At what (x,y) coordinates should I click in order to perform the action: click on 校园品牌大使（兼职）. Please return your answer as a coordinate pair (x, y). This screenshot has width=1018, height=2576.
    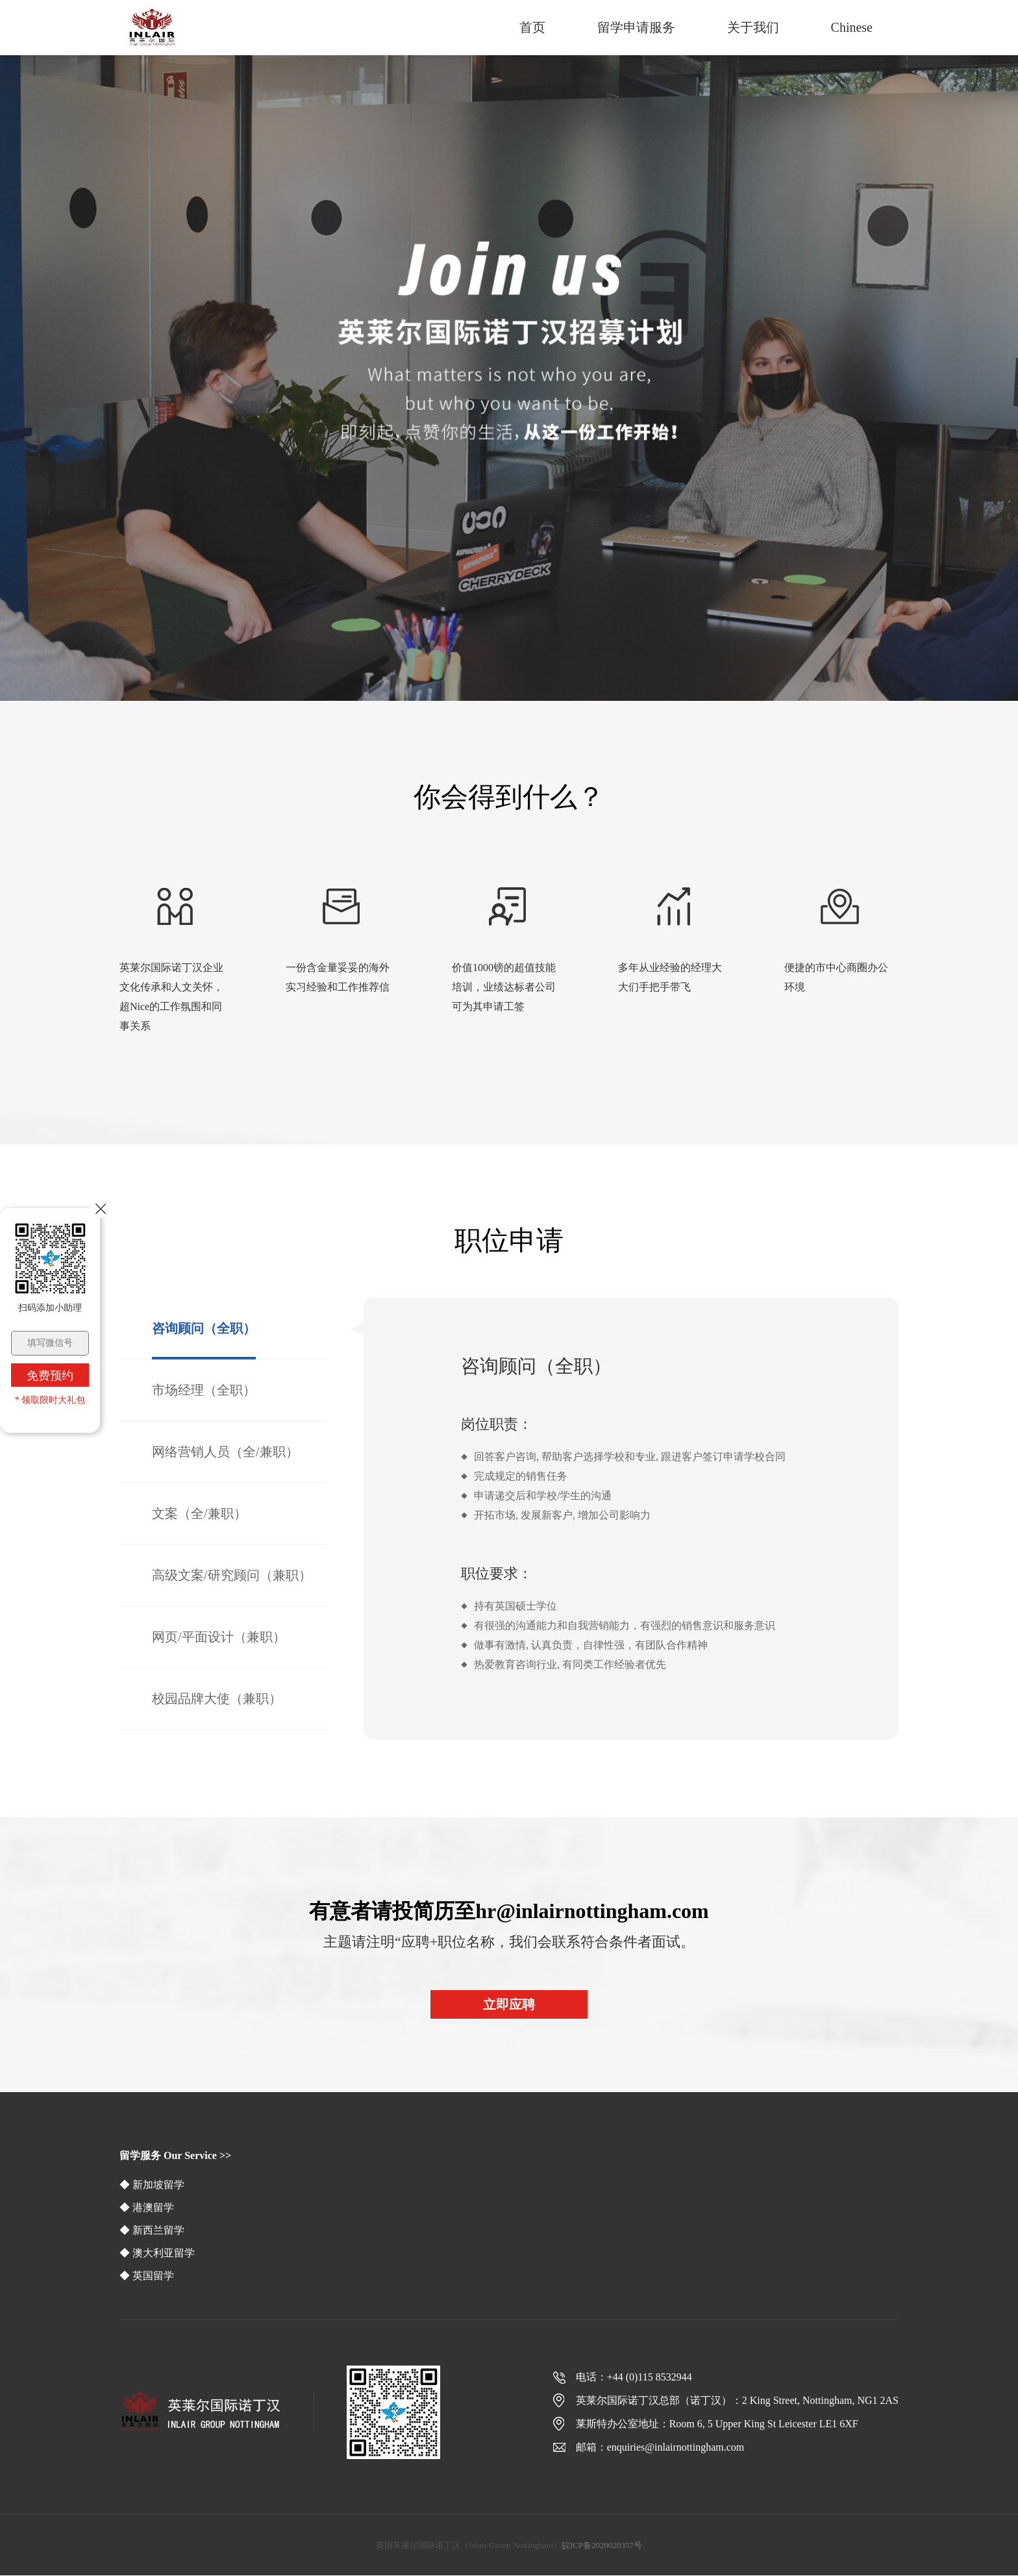
    Looking at the image, I should click on (217, 1698).